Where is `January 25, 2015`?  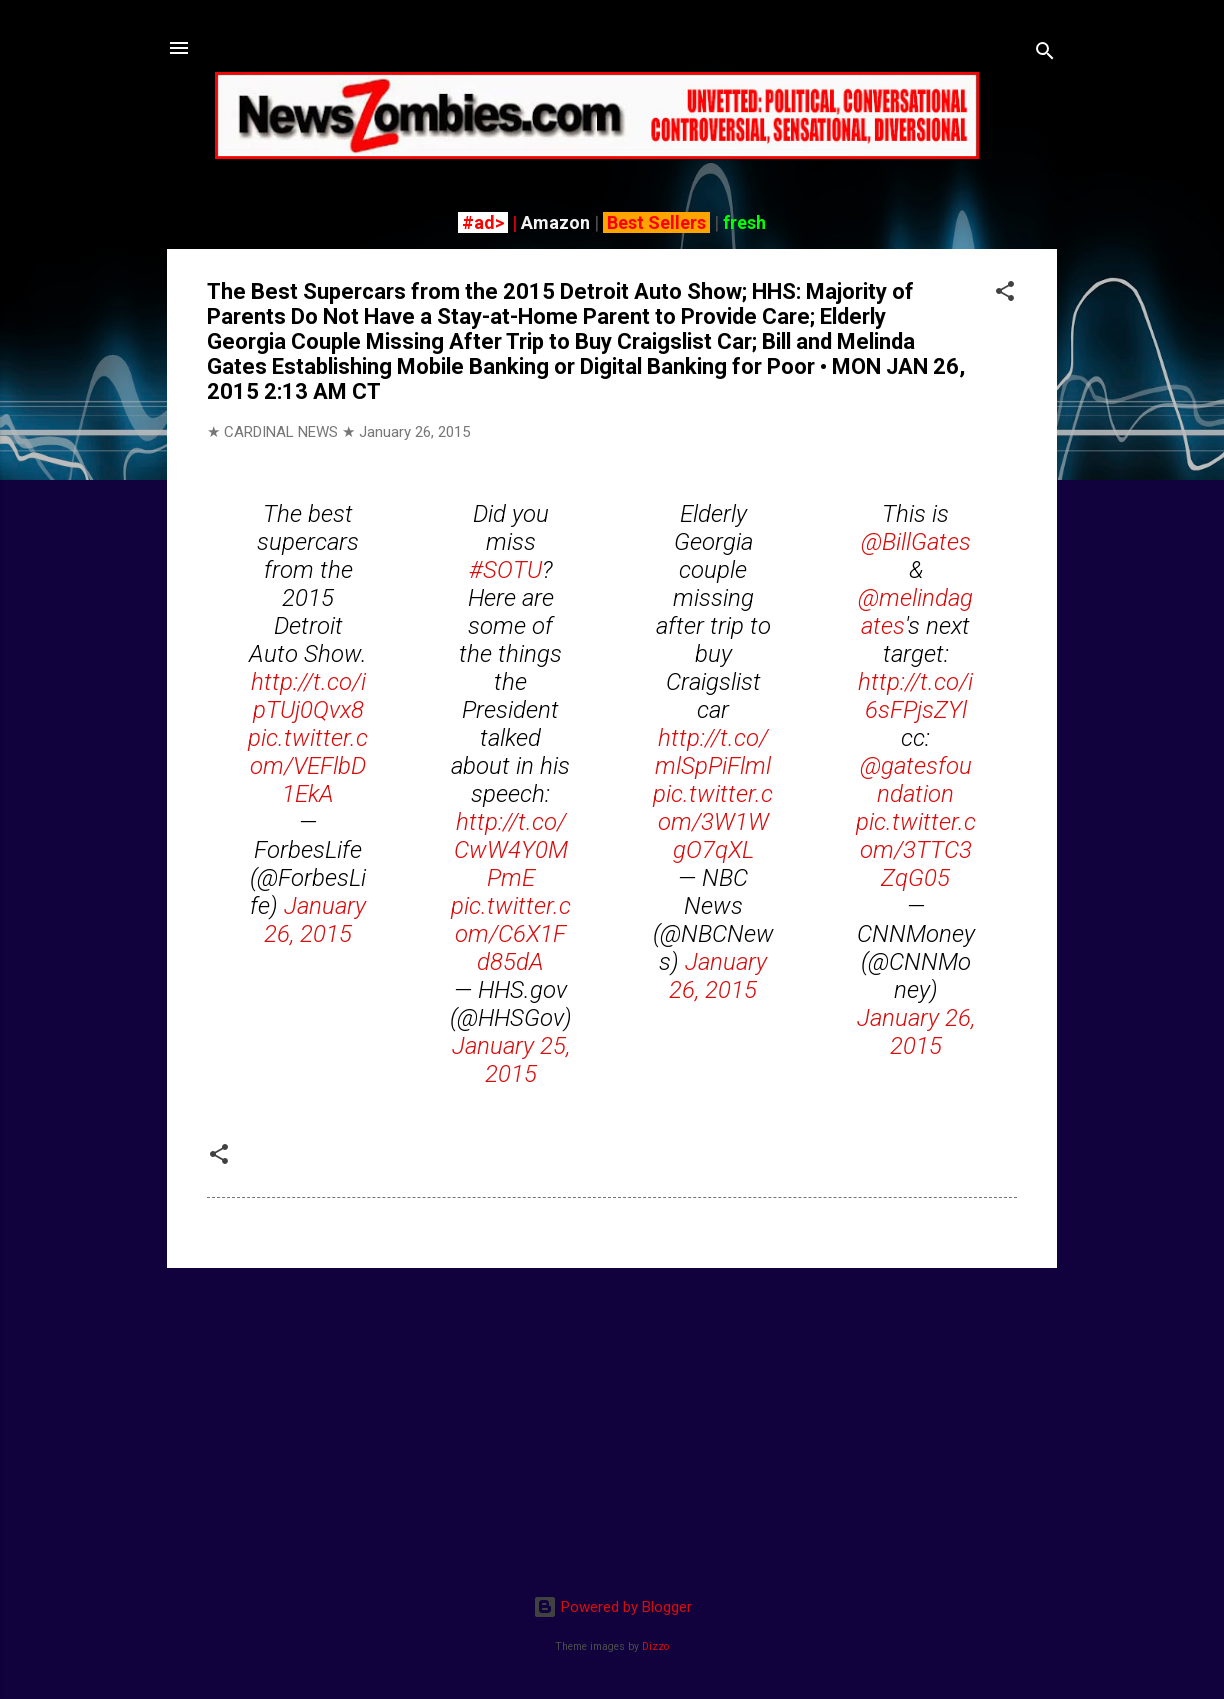 January 25, 2015 is located at coordinates (511, 1060).